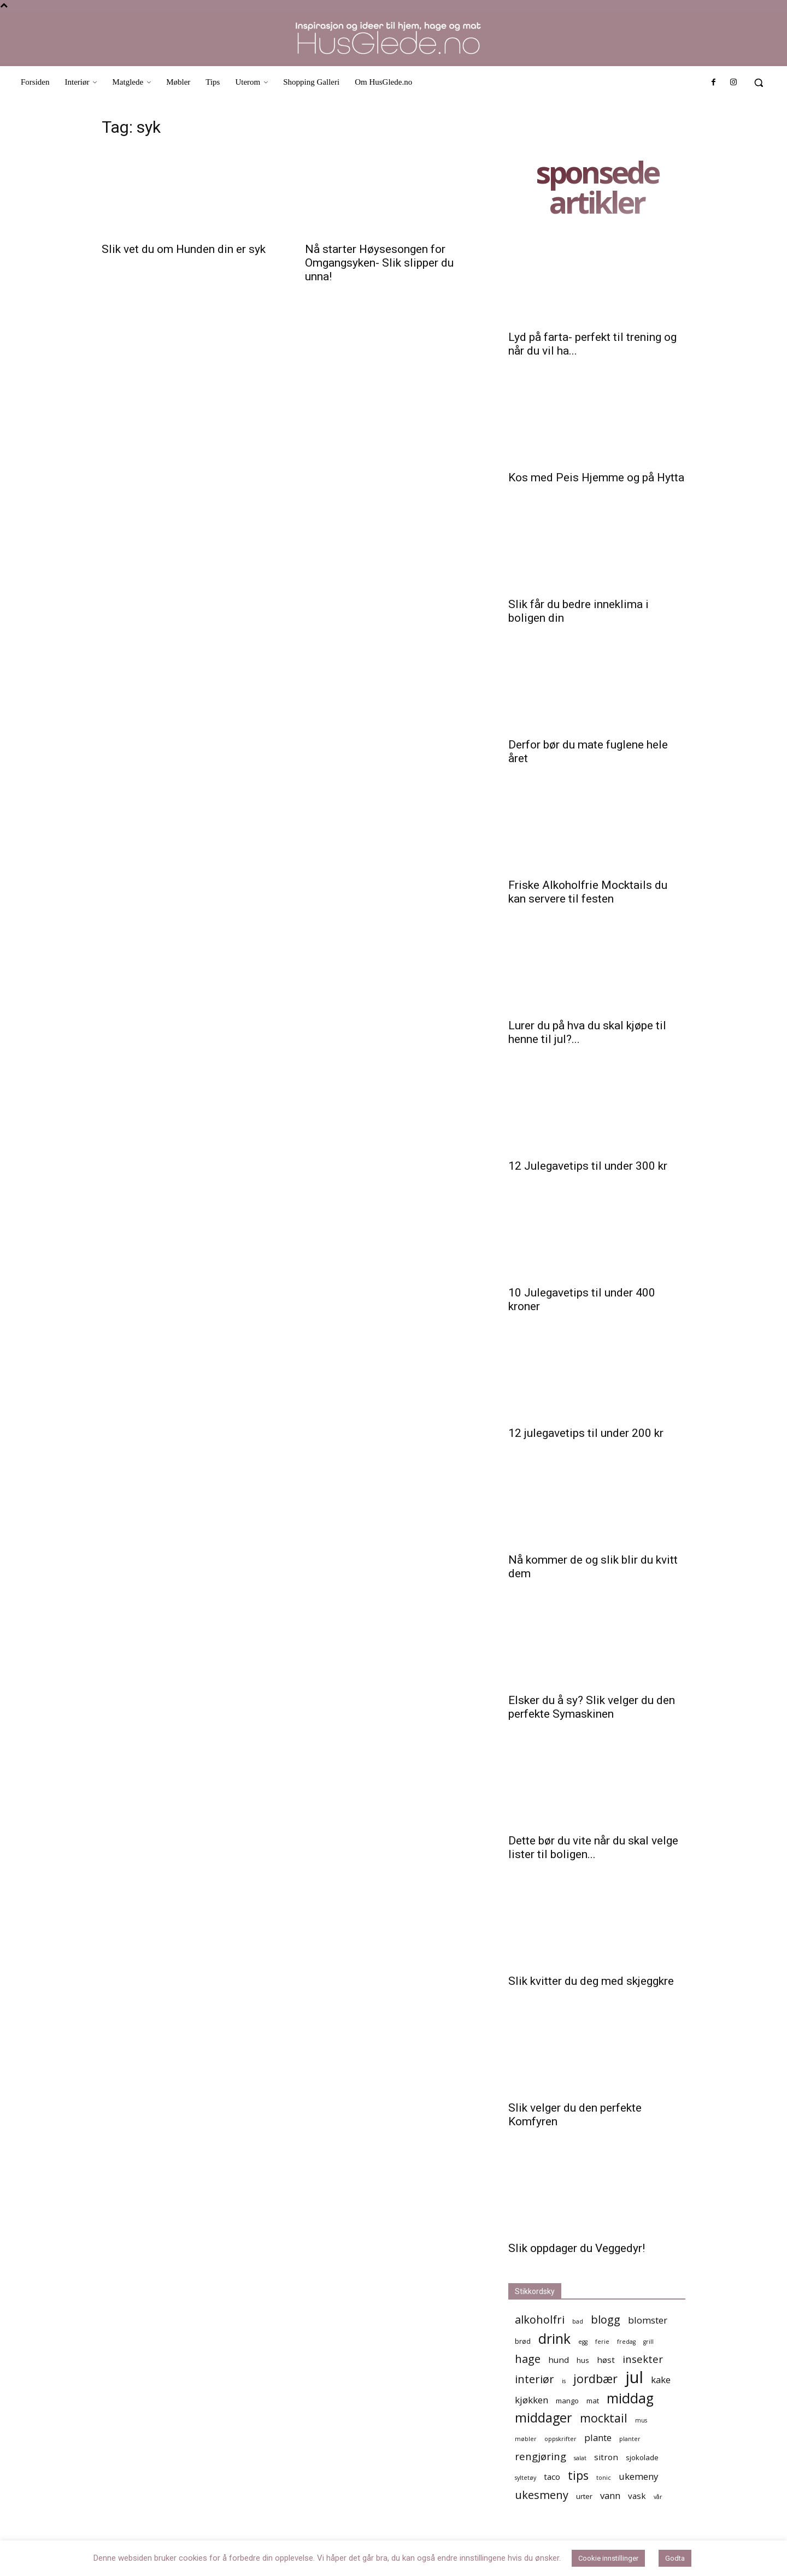  I want to click on ferie [ferie (4 elementer)], so click(602, 2341).